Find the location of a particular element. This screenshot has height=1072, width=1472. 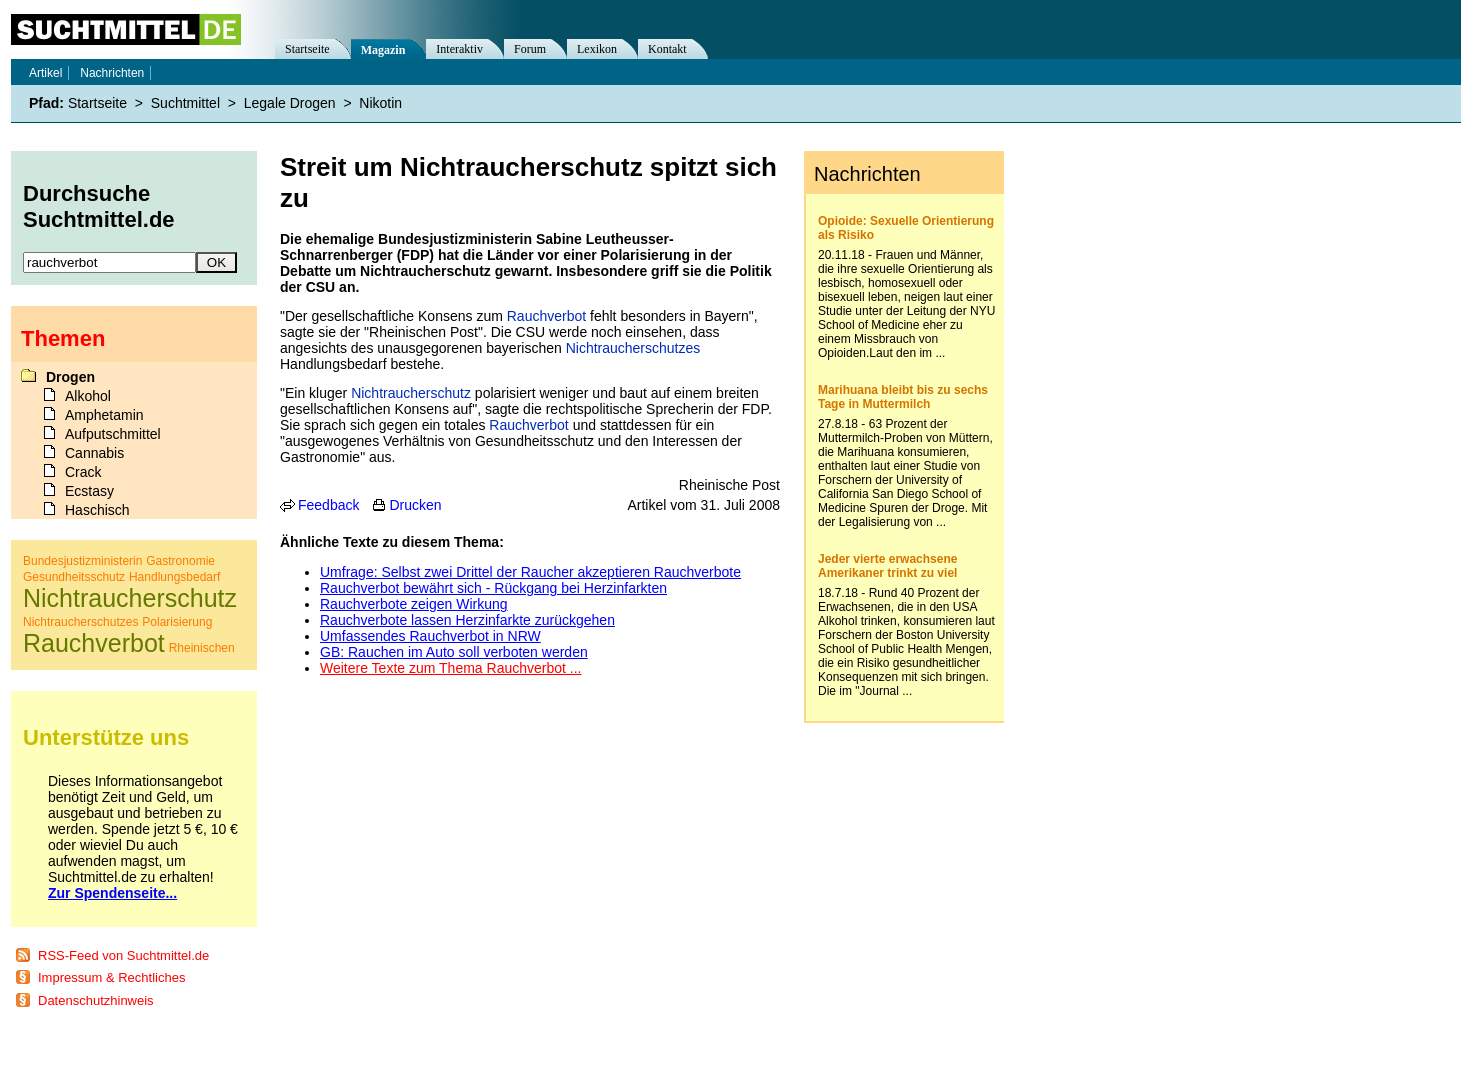

Handlungsbedarf is located at coordinates (174, 577).